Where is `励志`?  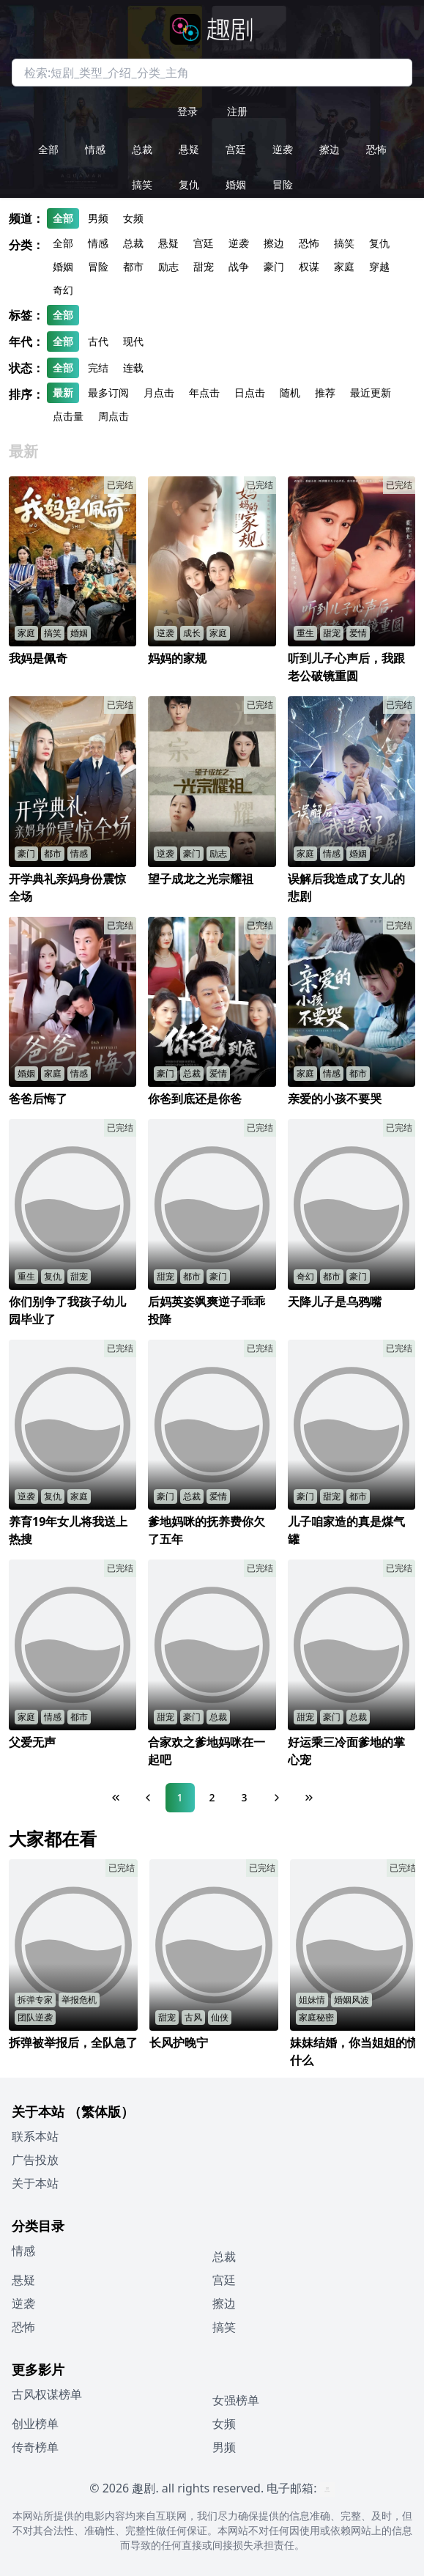 励志 is located at coordinates (168, 266).